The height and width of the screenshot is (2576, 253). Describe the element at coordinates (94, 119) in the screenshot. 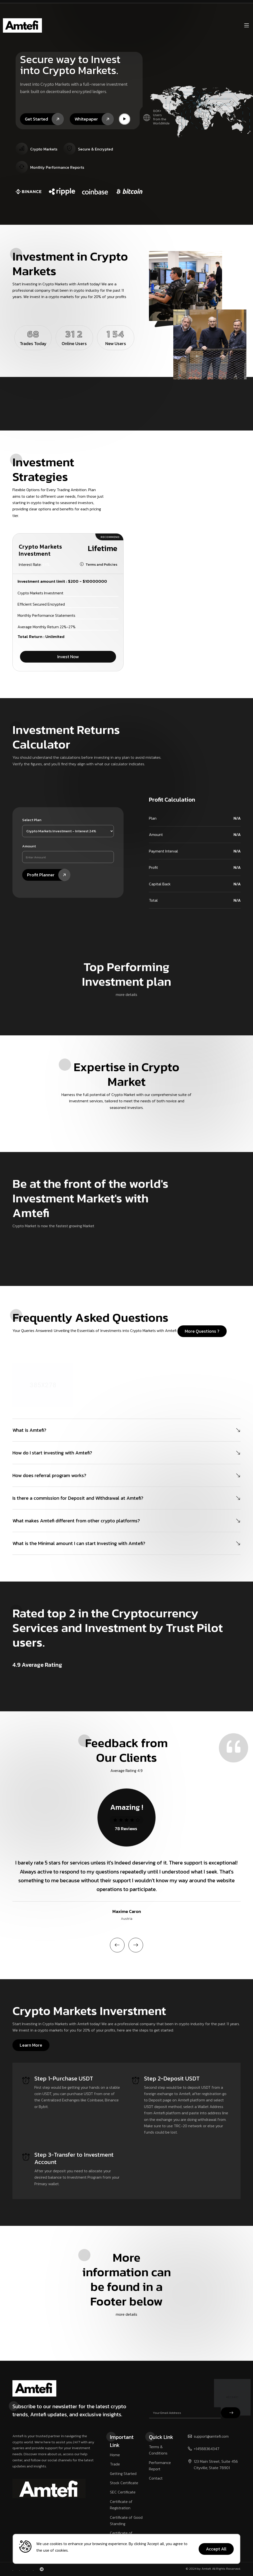

I see `Whitepaper` at that location.